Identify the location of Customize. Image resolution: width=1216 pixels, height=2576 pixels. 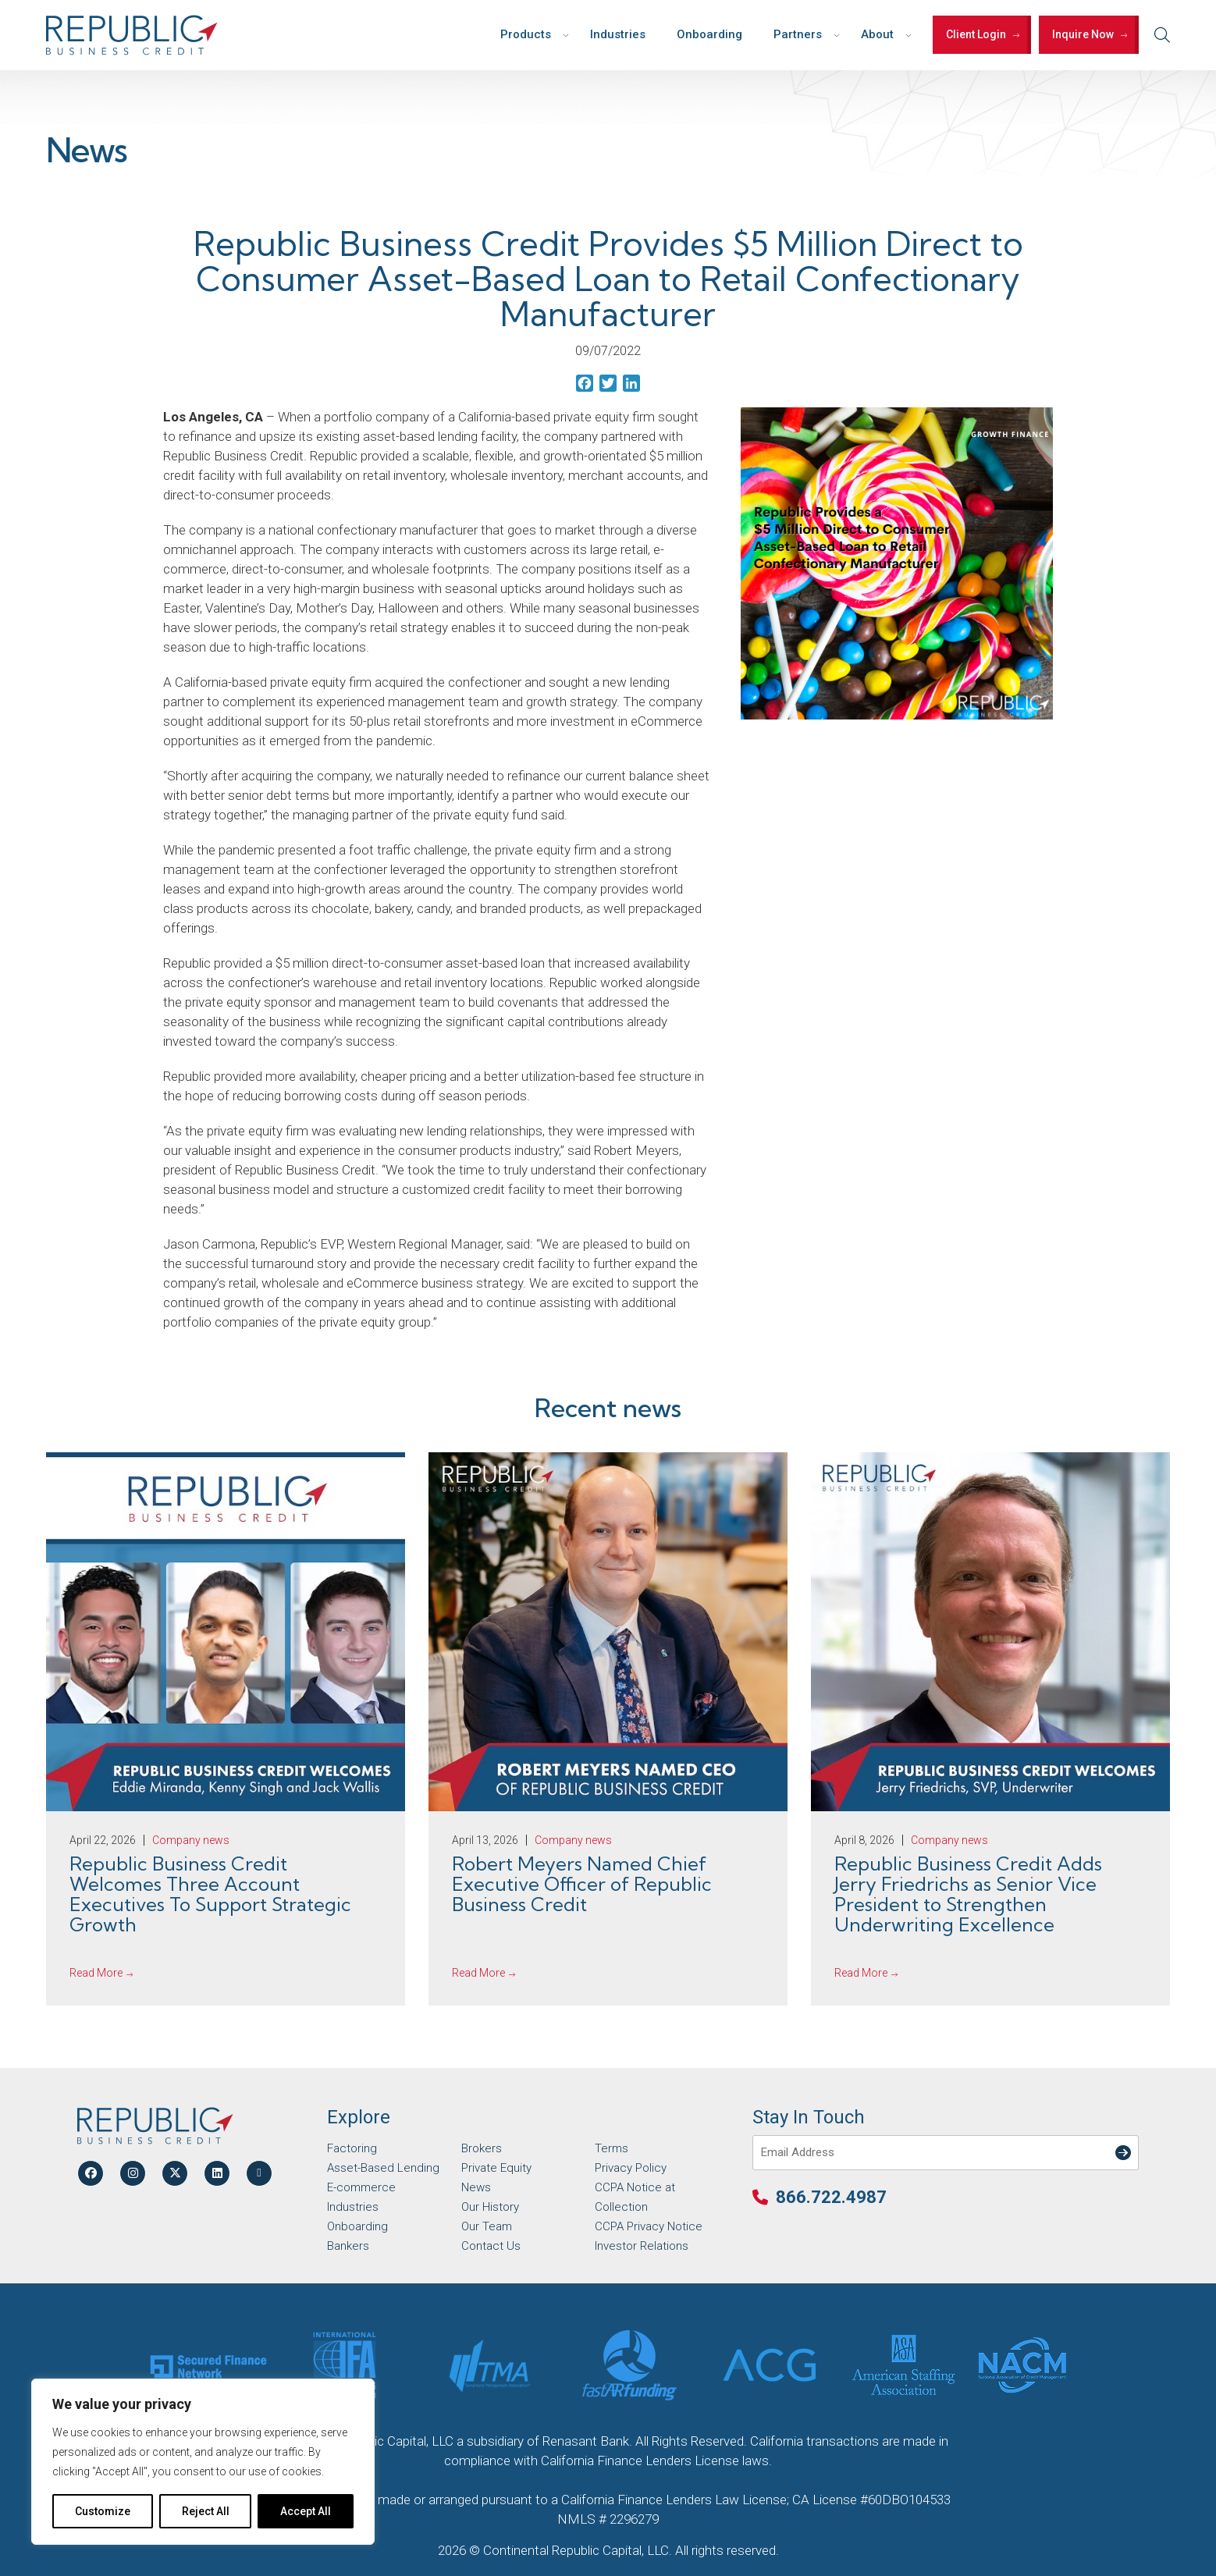
(102, 2511).